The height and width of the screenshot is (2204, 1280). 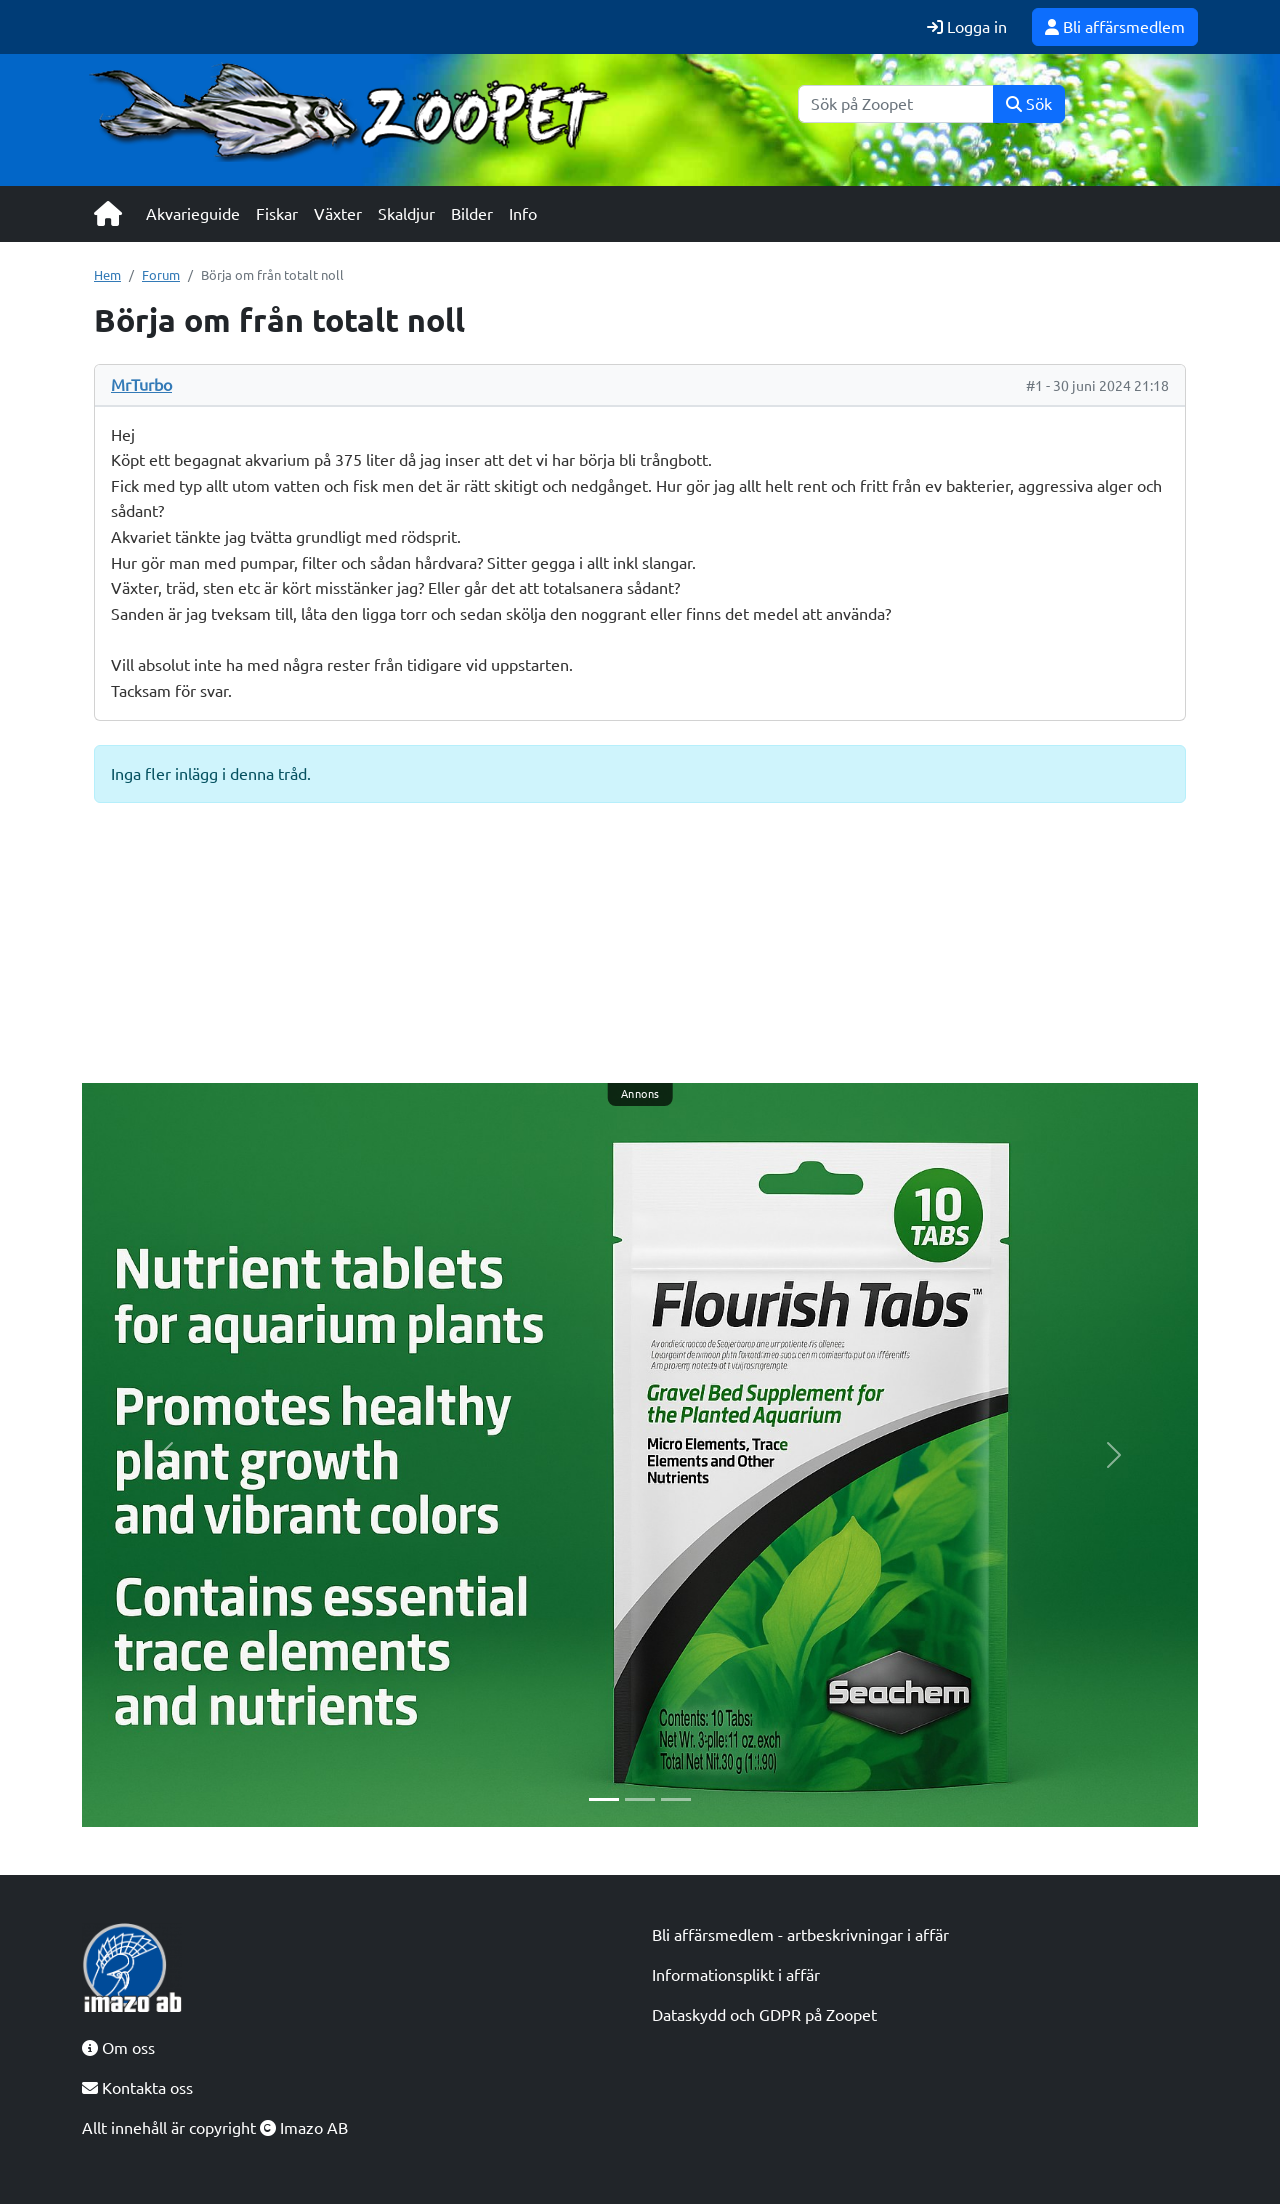 What do you see at coordinates (896, 104) in the screenshot?
I see `[Sök]` at bounding box center [896, 104].